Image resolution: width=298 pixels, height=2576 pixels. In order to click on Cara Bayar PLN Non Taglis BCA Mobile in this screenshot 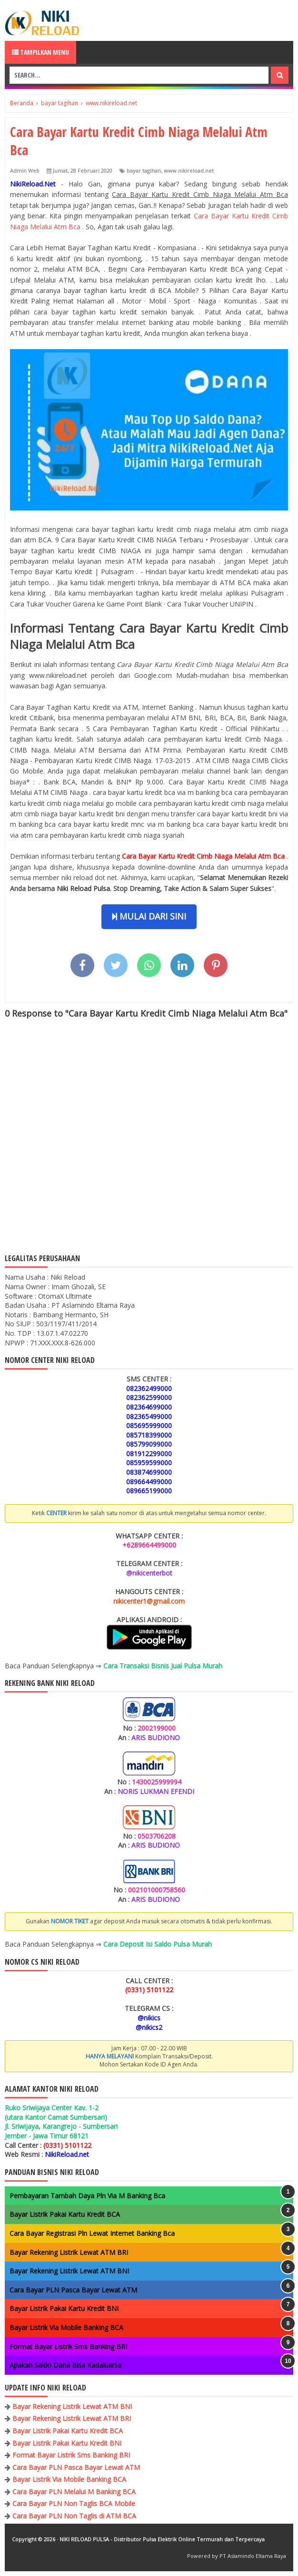, I will do `click(73, 2503)`.